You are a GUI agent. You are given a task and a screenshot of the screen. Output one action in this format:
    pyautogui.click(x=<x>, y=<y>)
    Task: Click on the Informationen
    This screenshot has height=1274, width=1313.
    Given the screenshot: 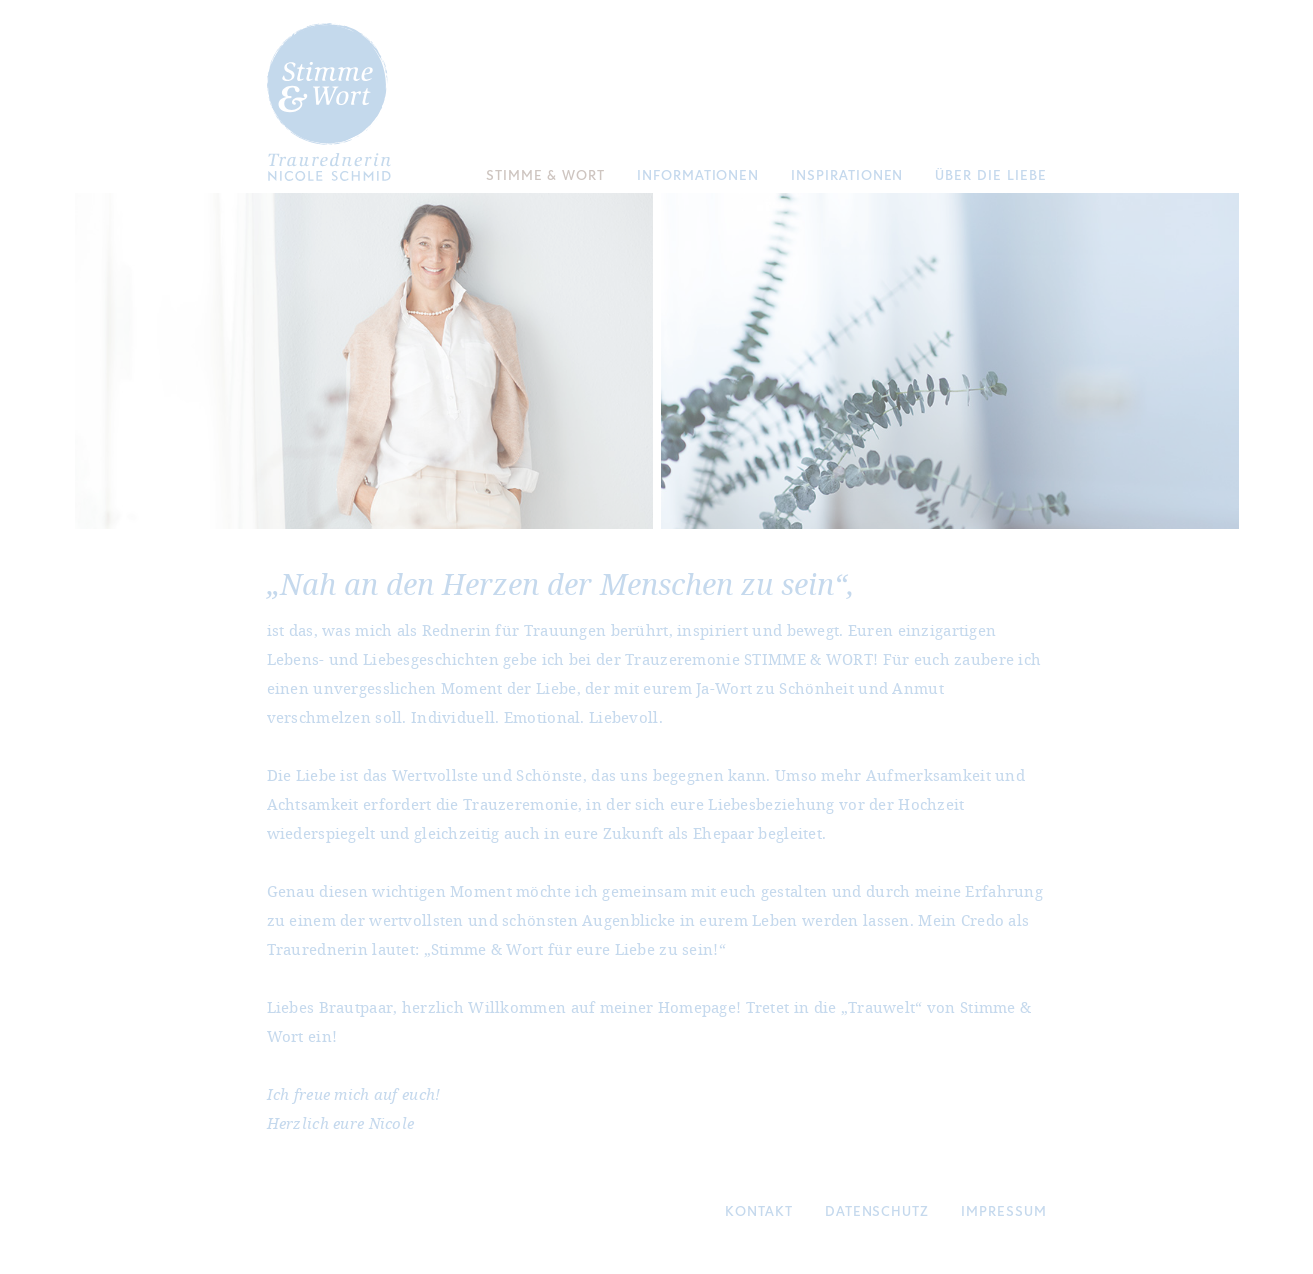 What is the action you would take?
    pyautogui.click(x=698, y=174)
    